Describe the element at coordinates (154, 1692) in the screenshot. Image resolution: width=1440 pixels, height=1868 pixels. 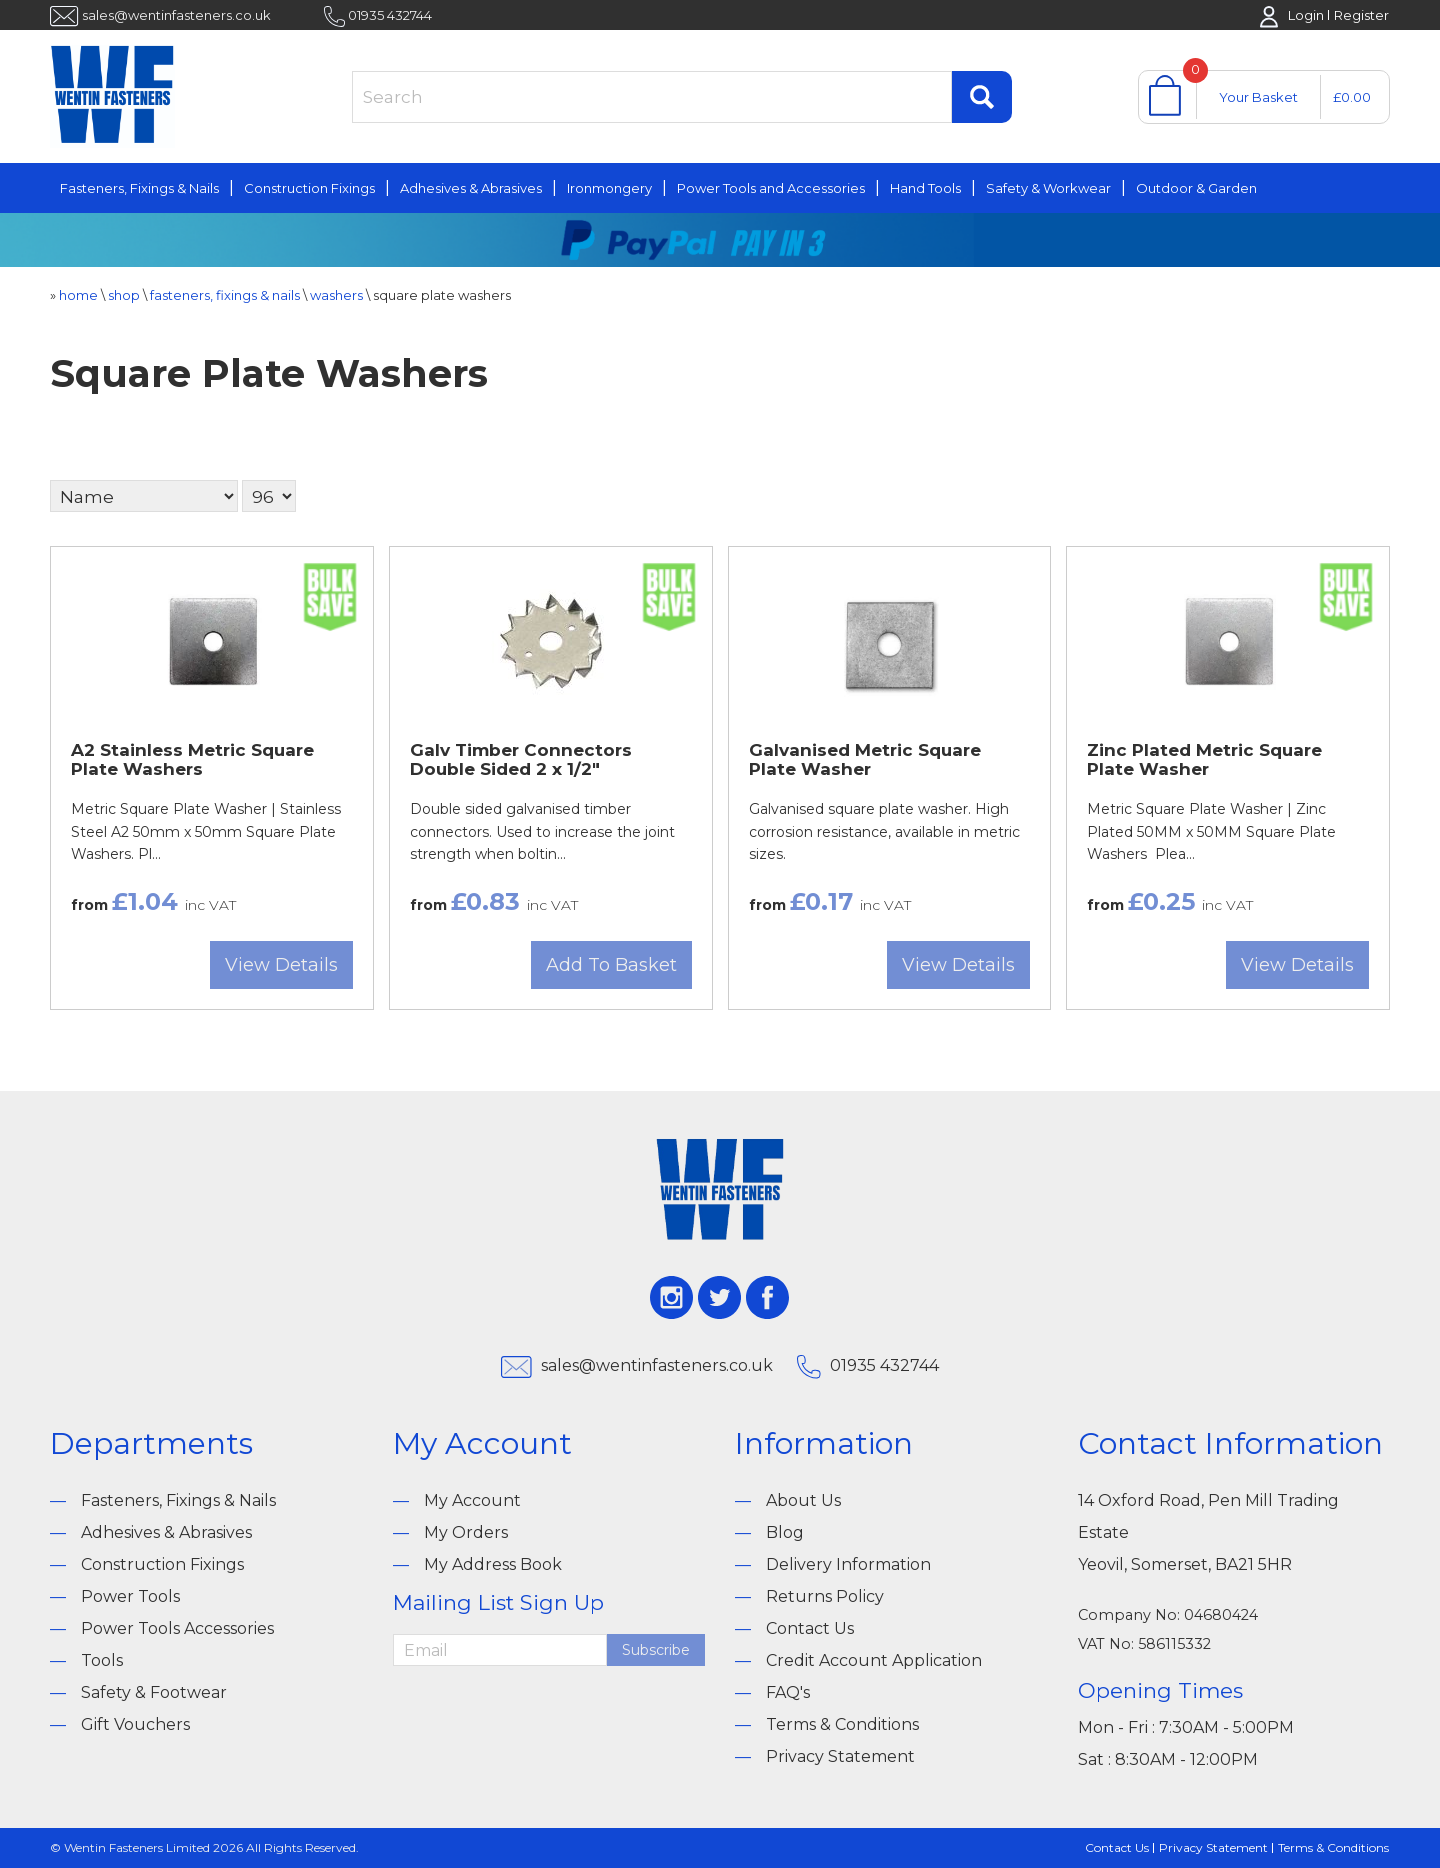
I see `Safety & Footwear` at that location.